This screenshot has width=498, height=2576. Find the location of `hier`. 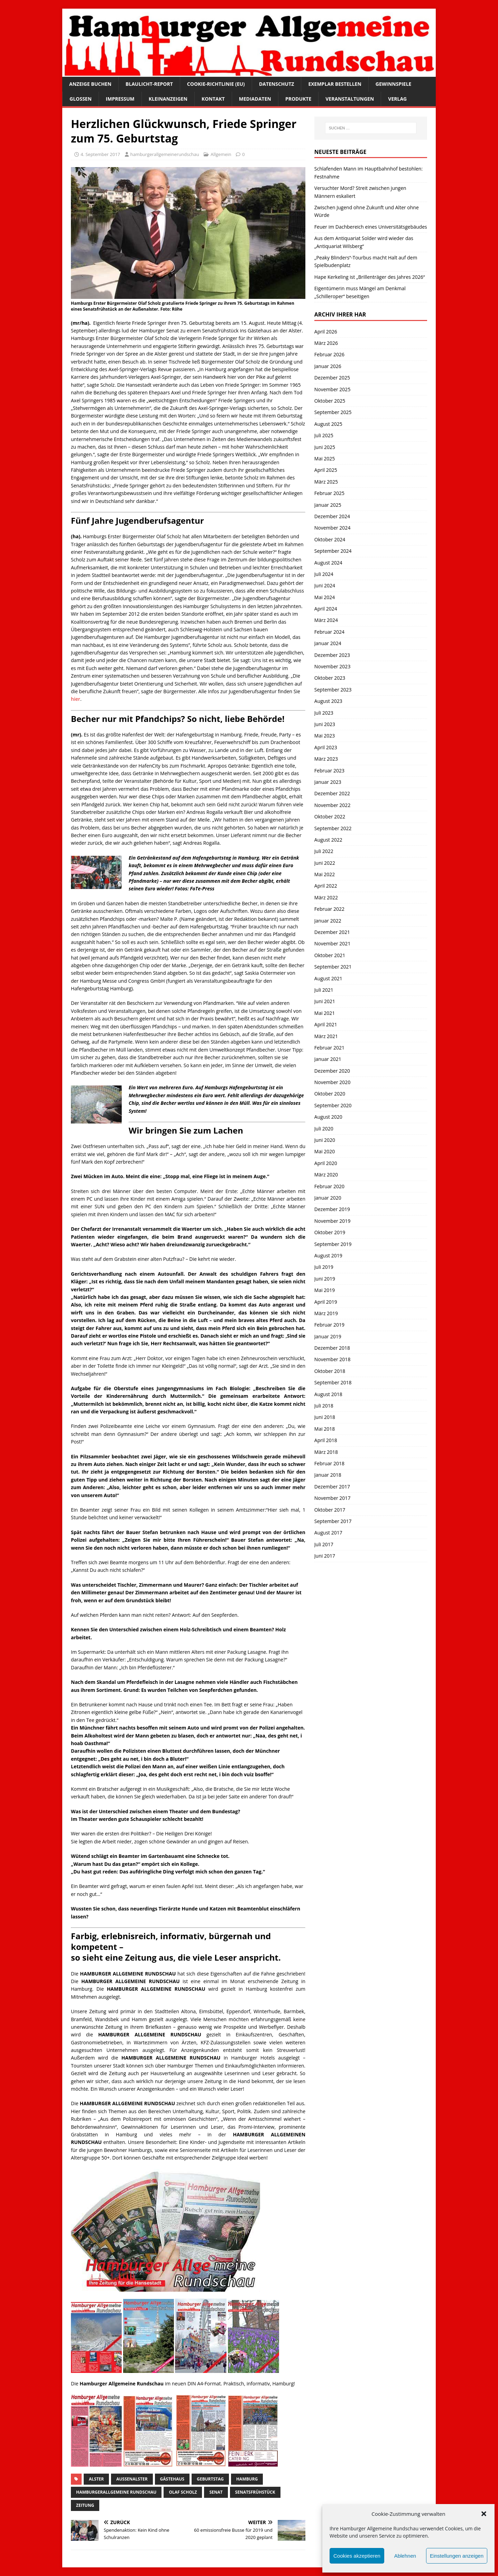

hier is located at coordinates (75, 699).